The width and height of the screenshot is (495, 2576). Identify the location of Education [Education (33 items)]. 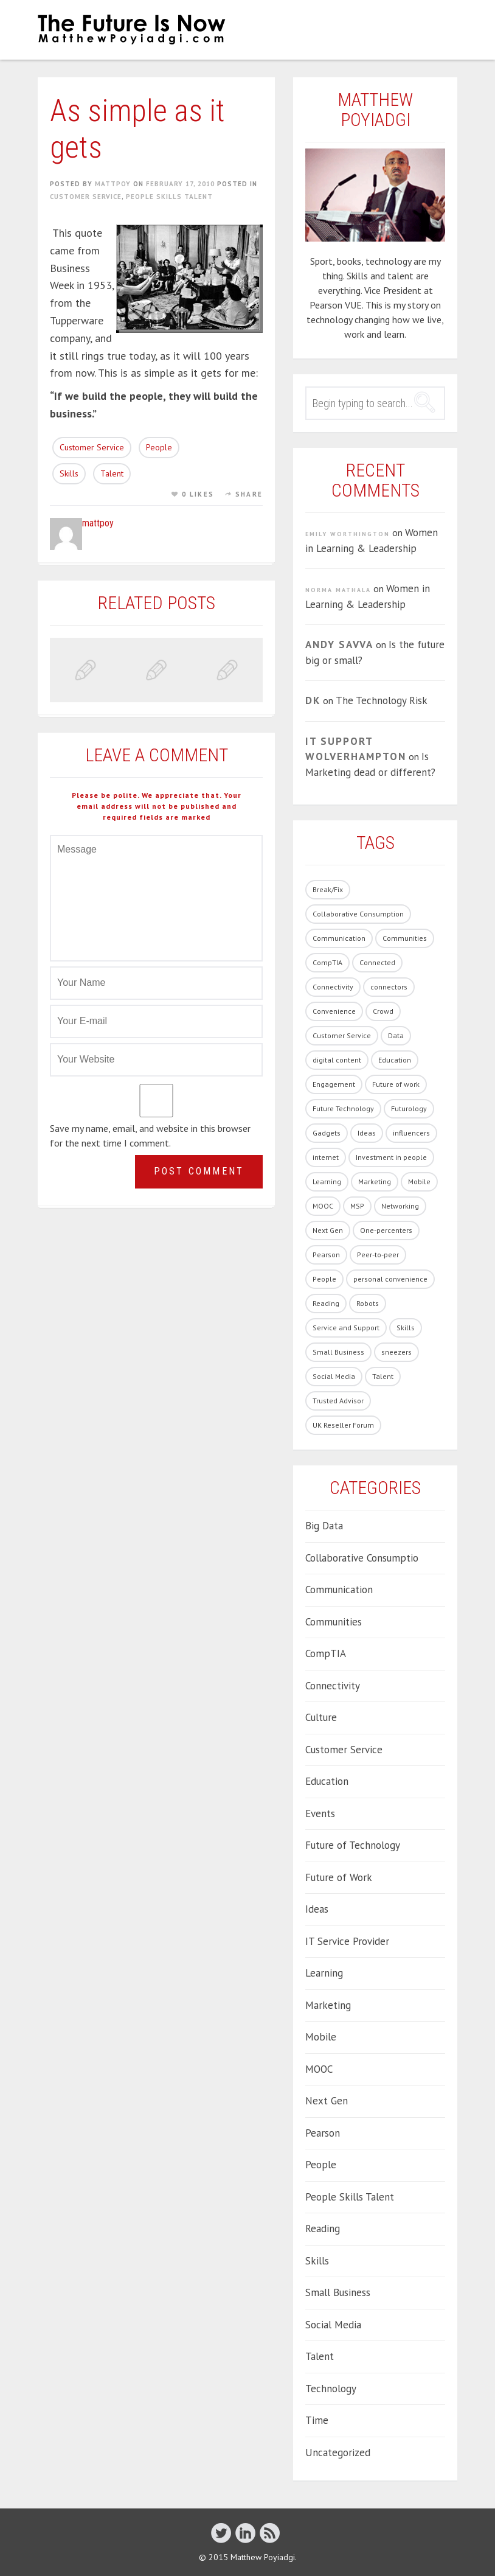
(394, 1059).